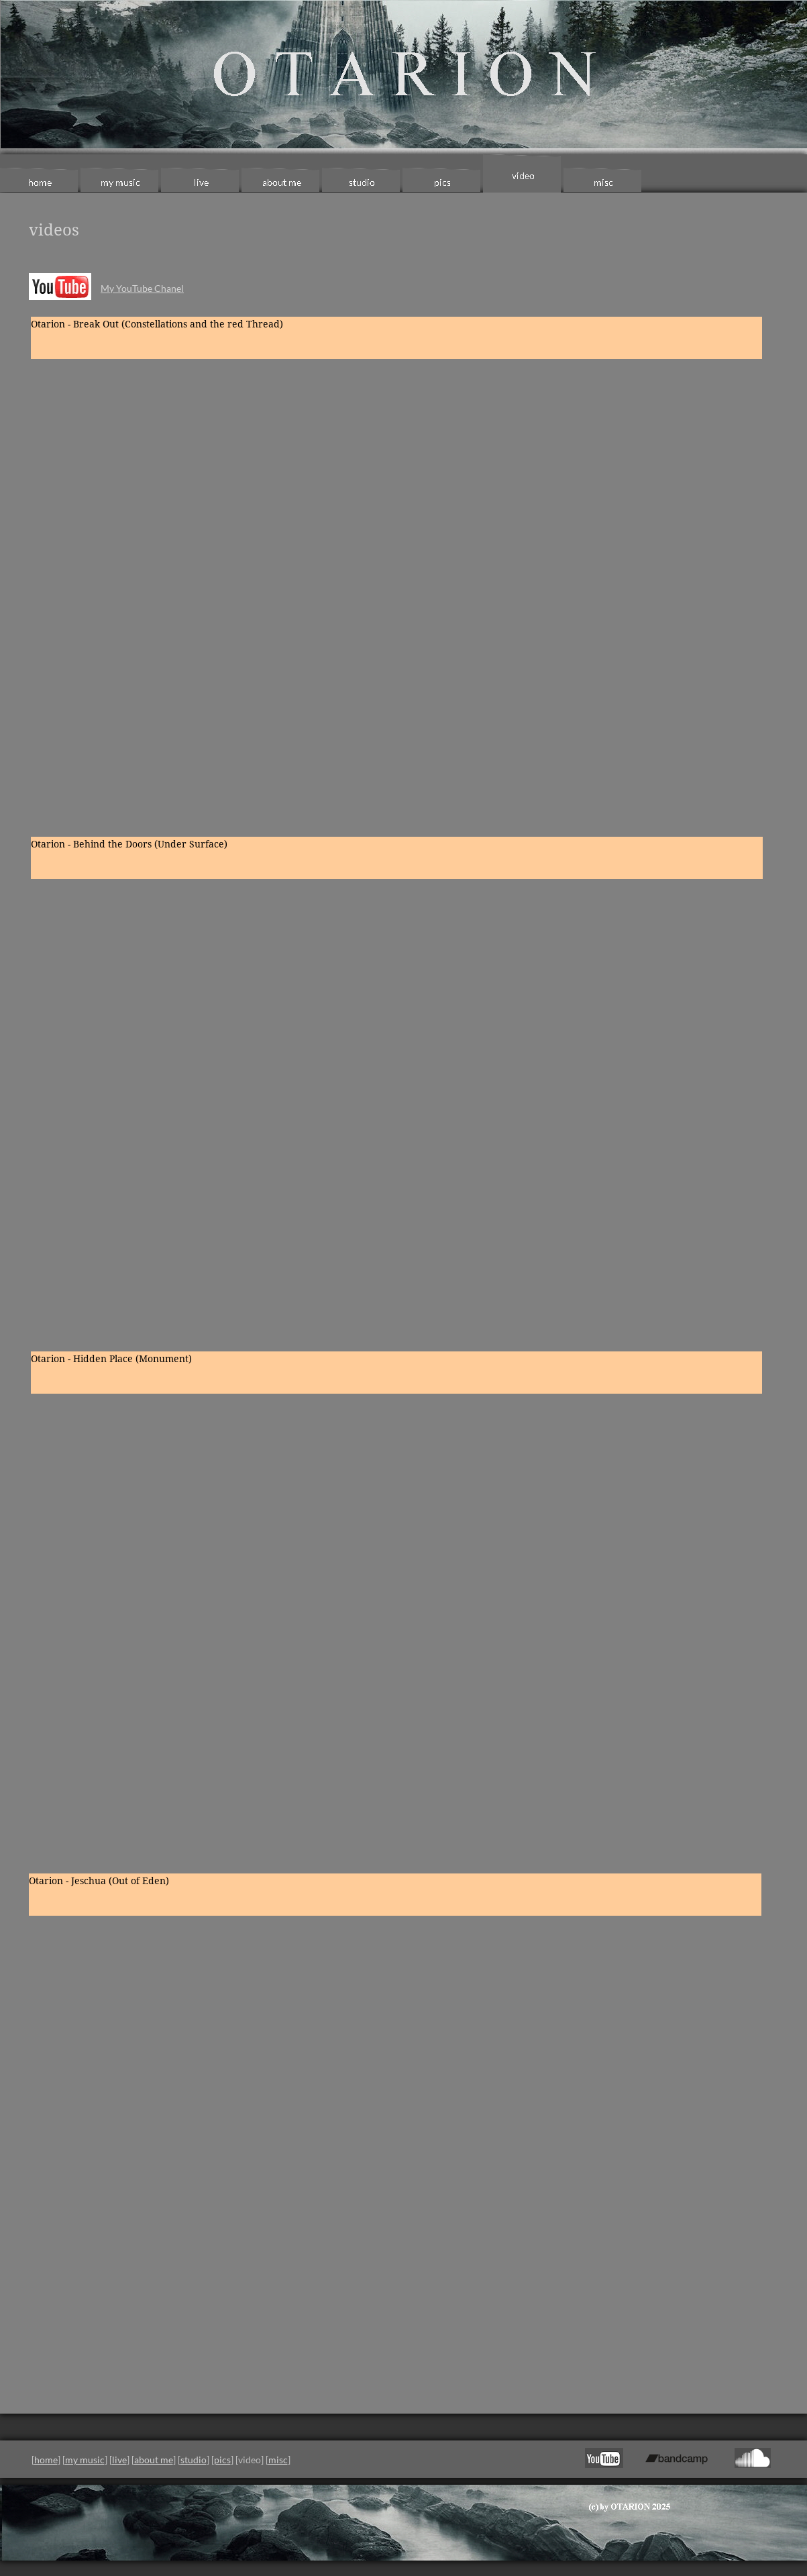  I want to click on My YouTube Chanel, so click(142, 288).